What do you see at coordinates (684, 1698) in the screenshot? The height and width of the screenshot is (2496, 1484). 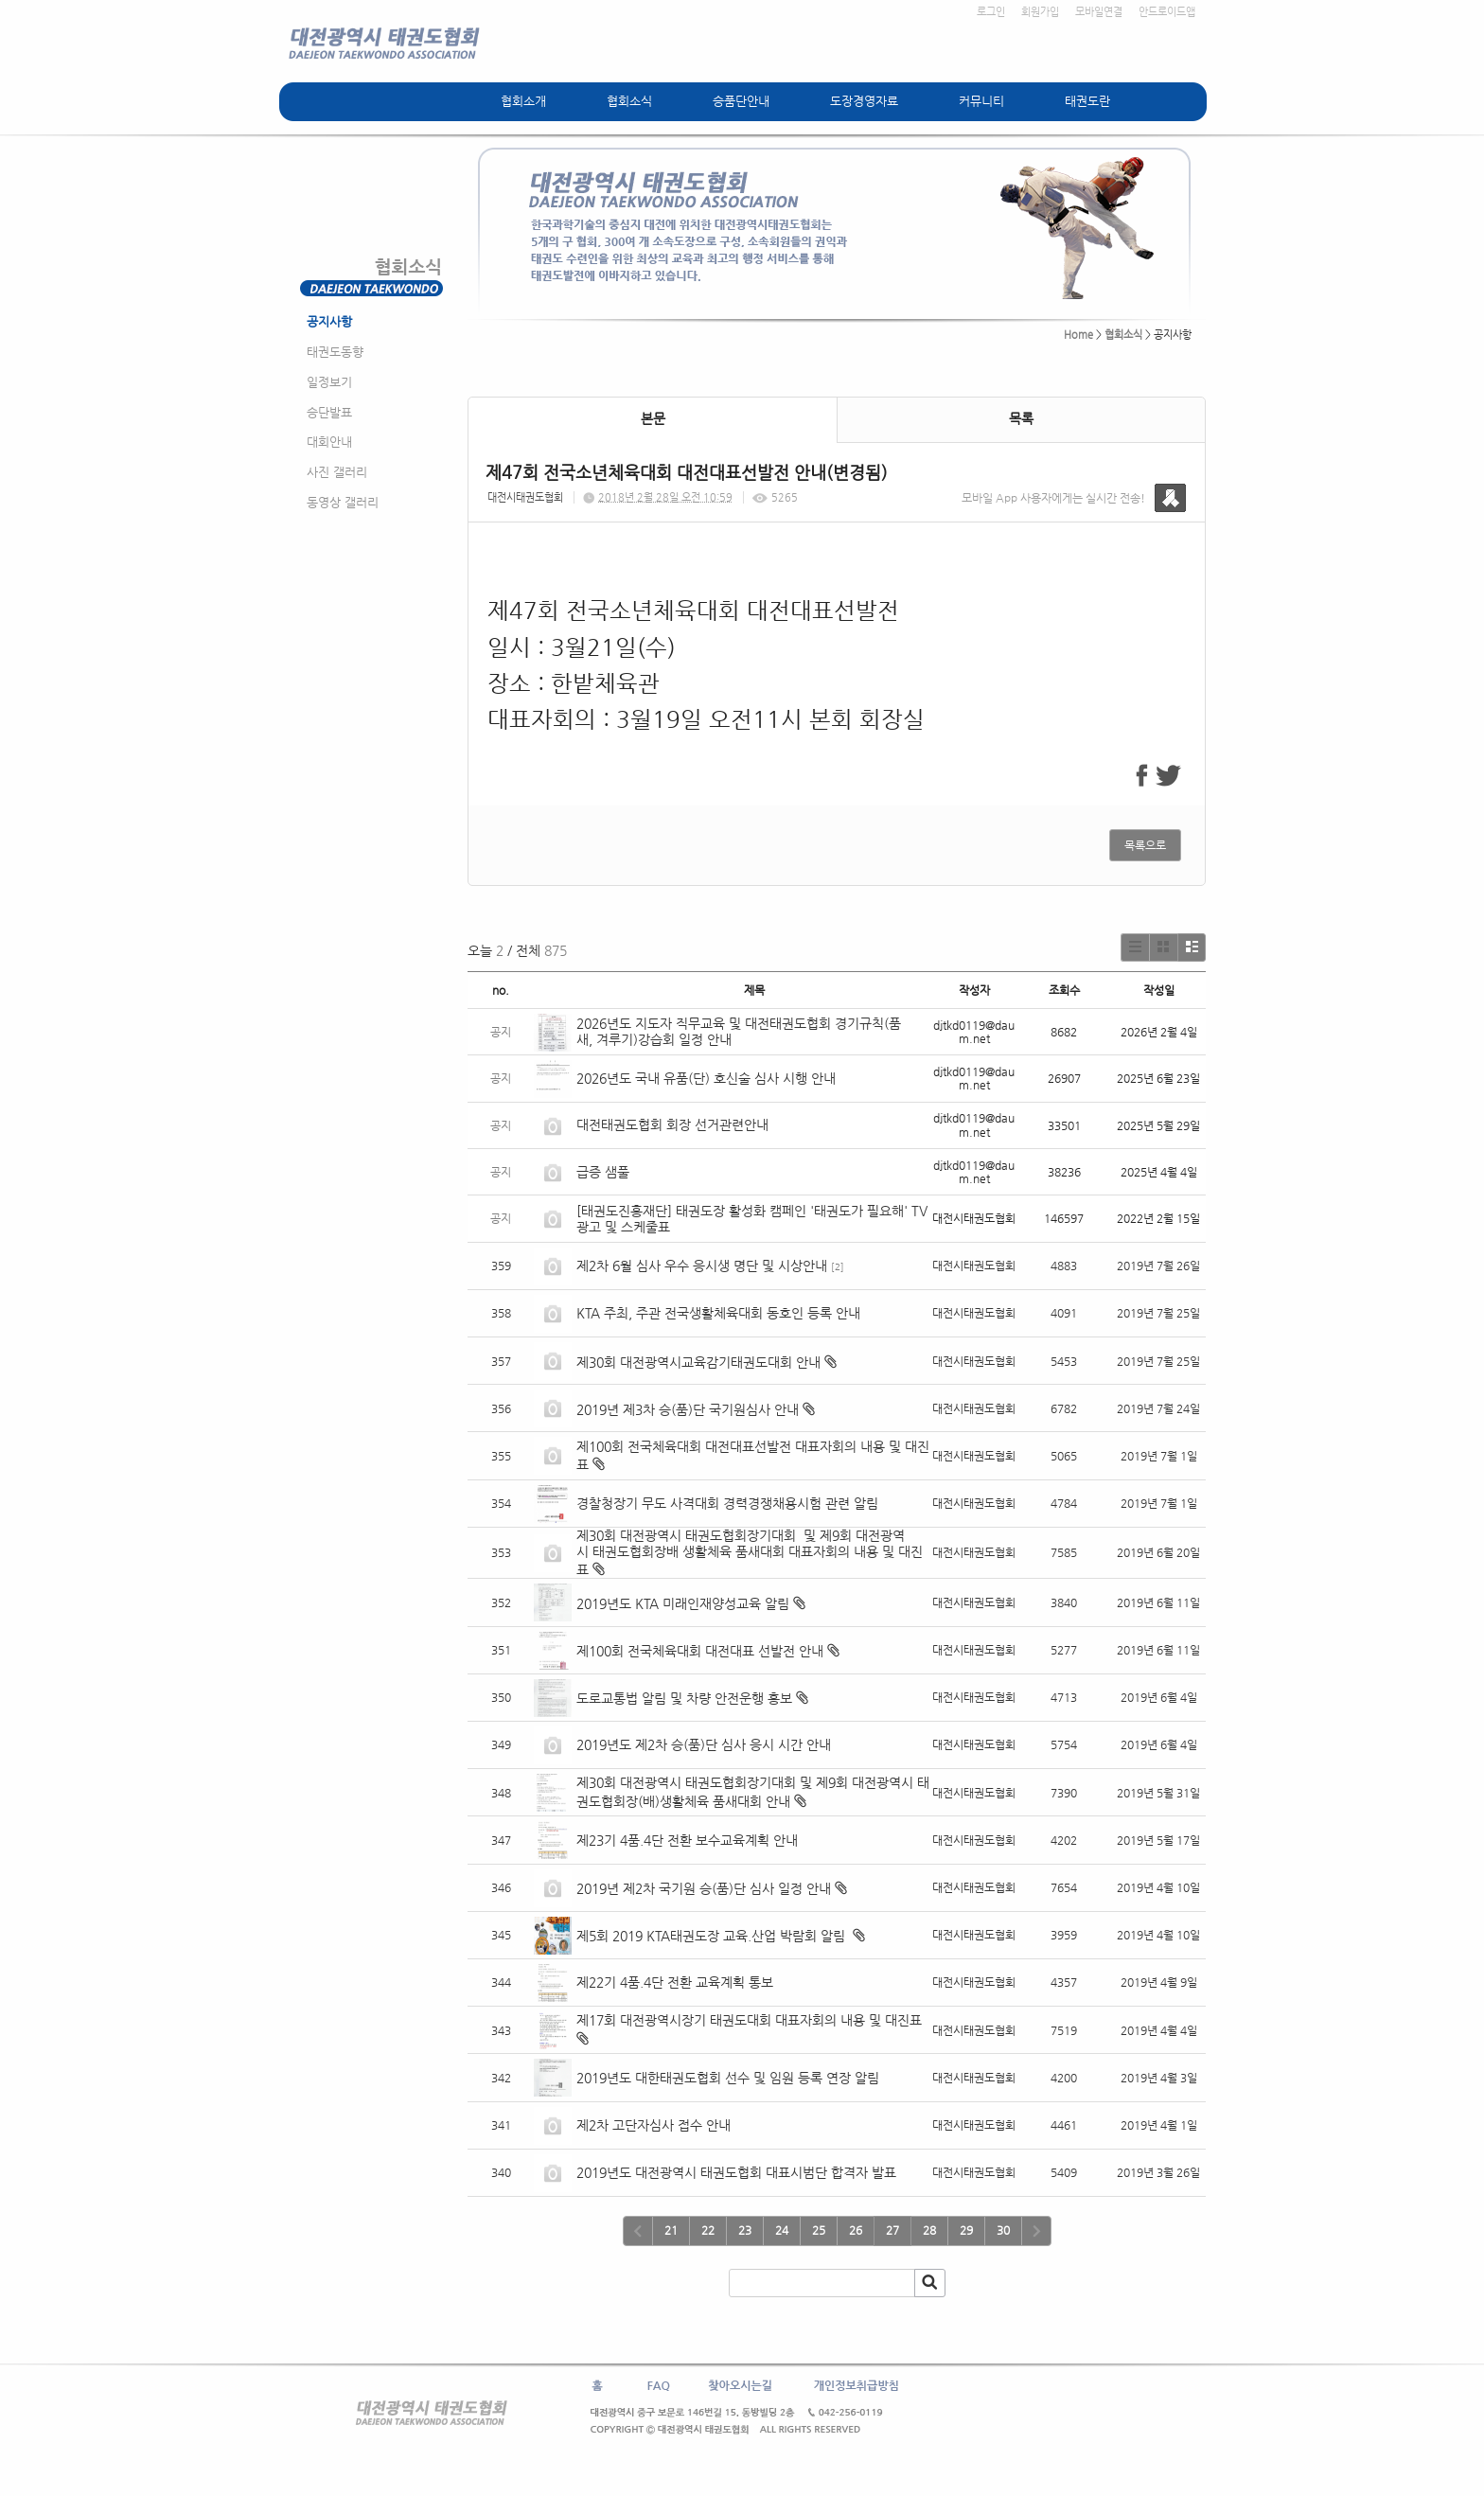 I see `도로교통법 알림 및 차량 안전운행 홍보` at bounding box center [684, 1698].